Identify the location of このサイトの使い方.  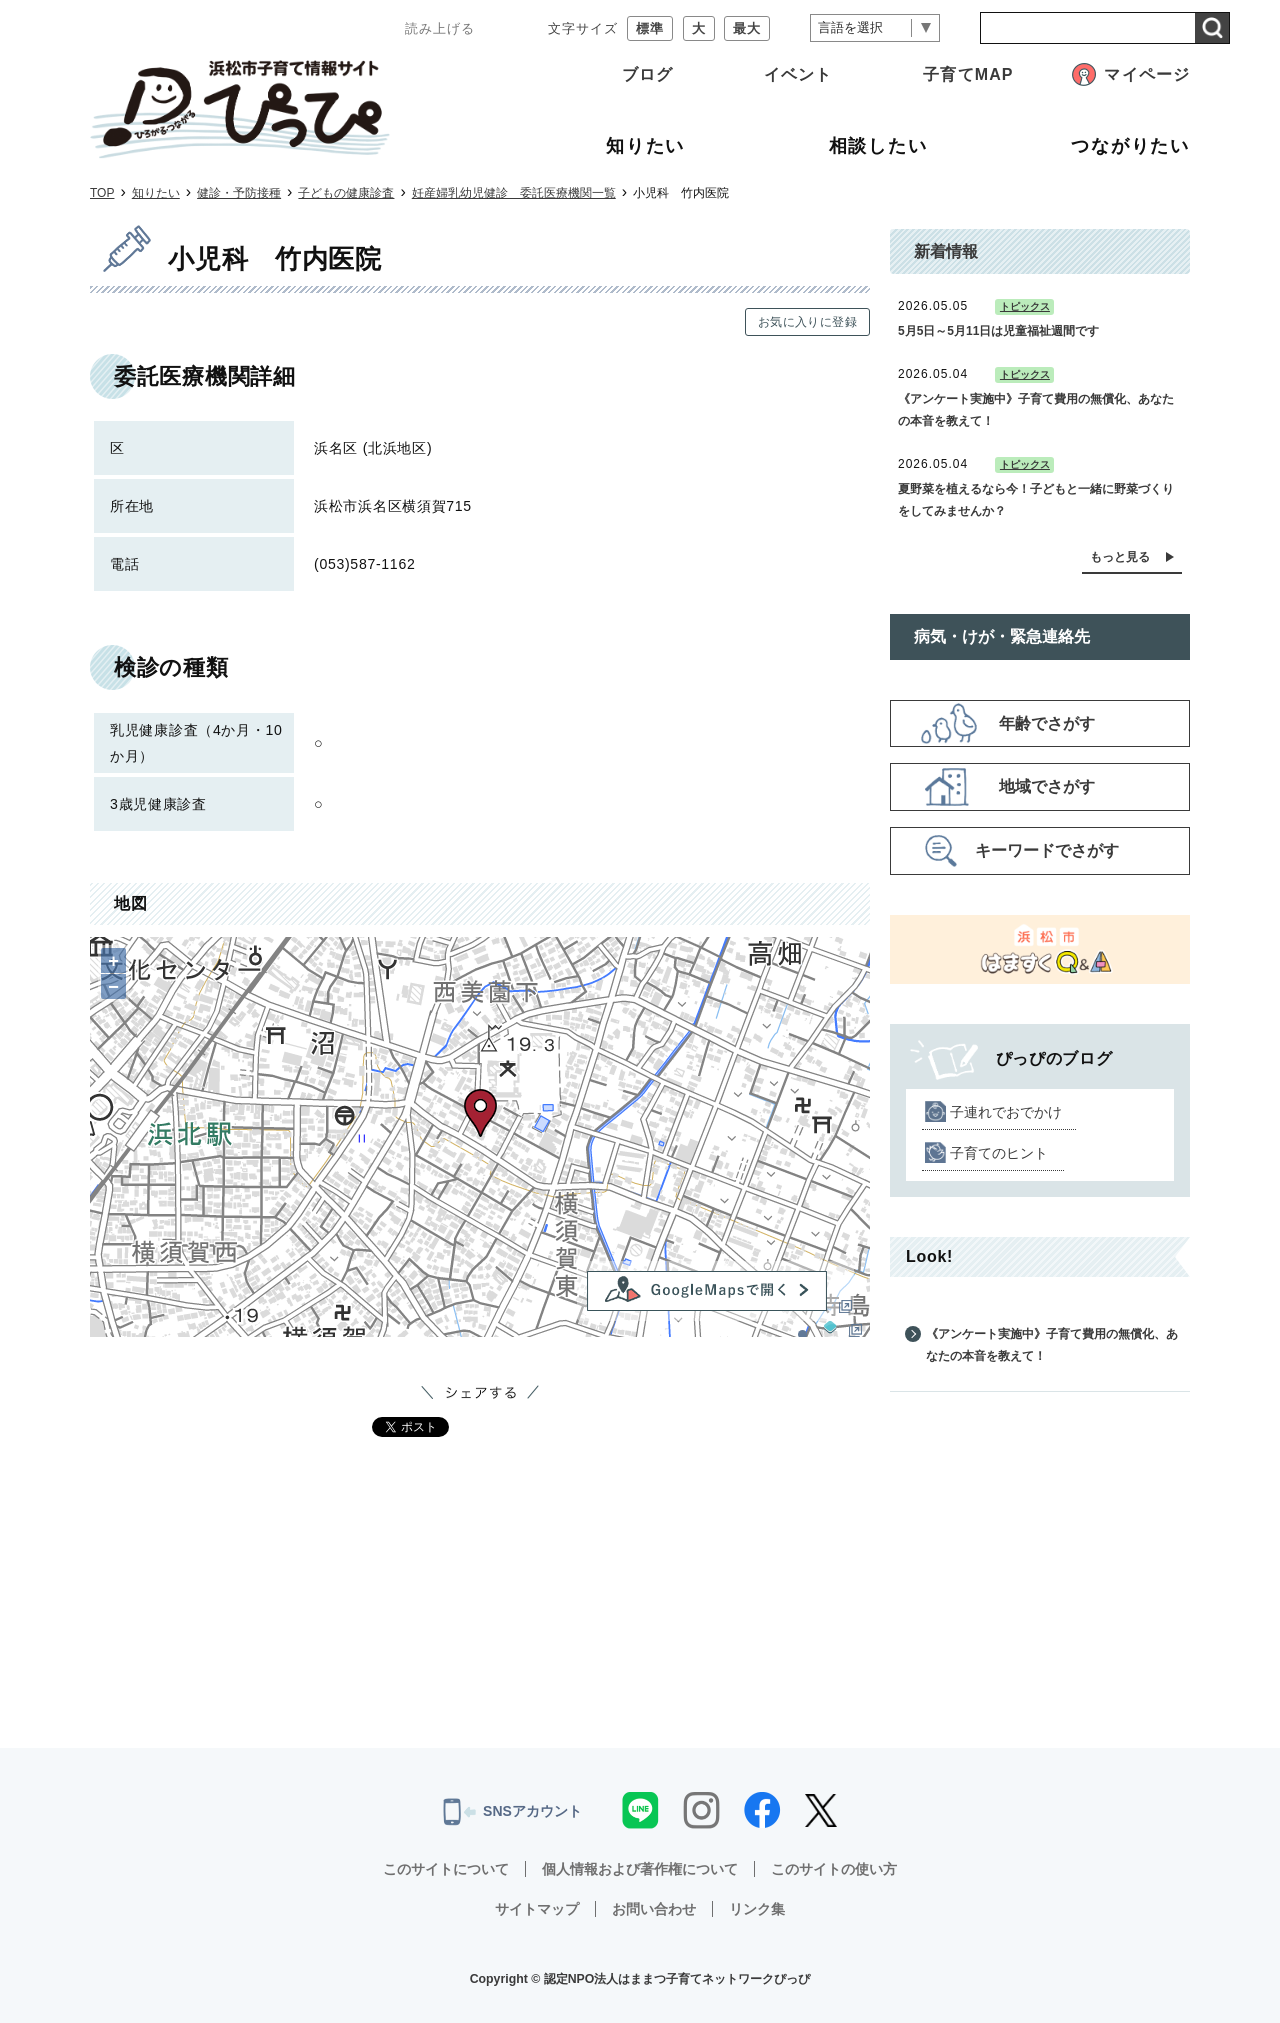
(834, 1869).